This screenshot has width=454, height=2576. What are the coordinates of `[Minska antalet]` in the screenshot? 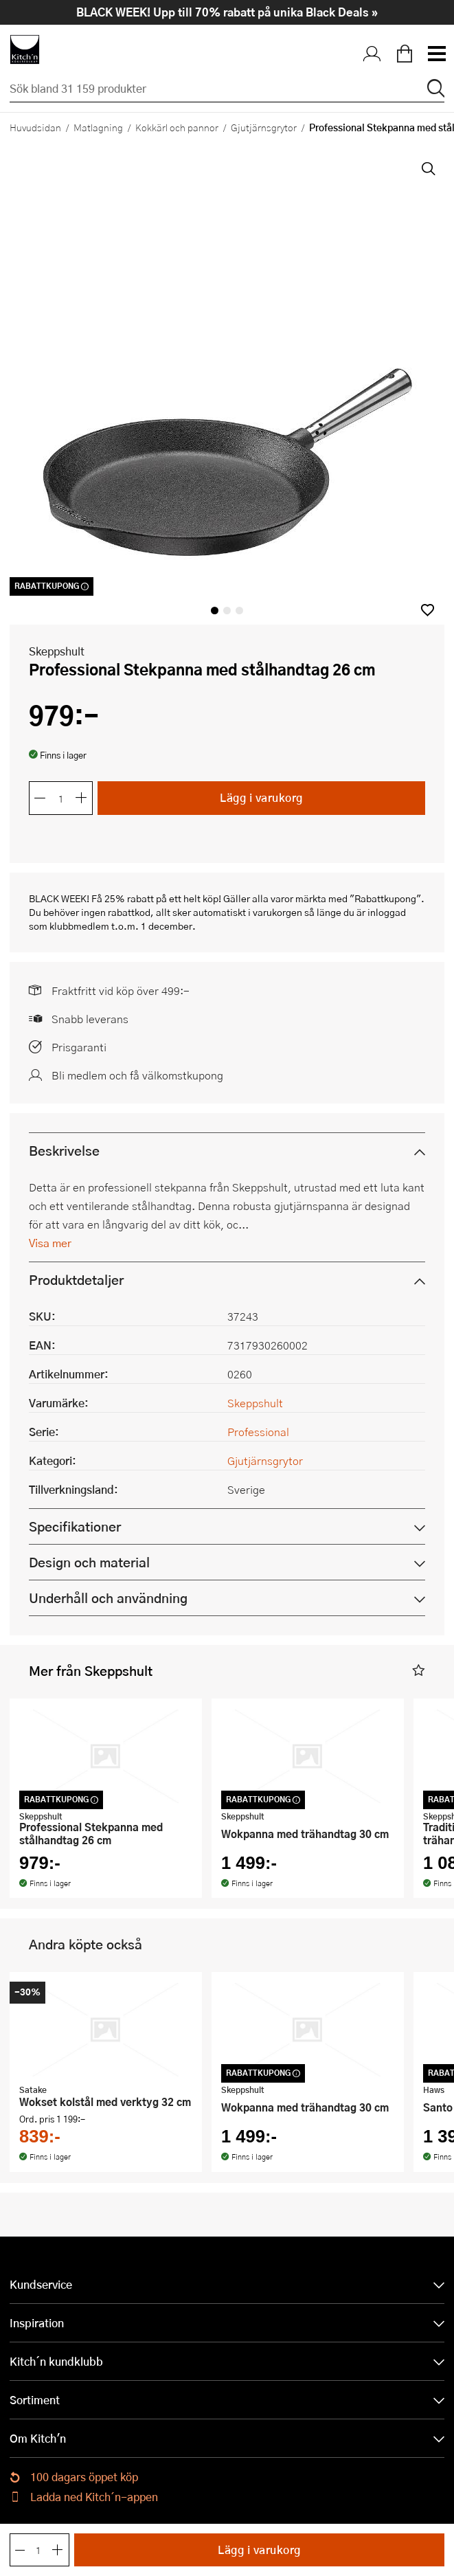 It's located at (40, 798).